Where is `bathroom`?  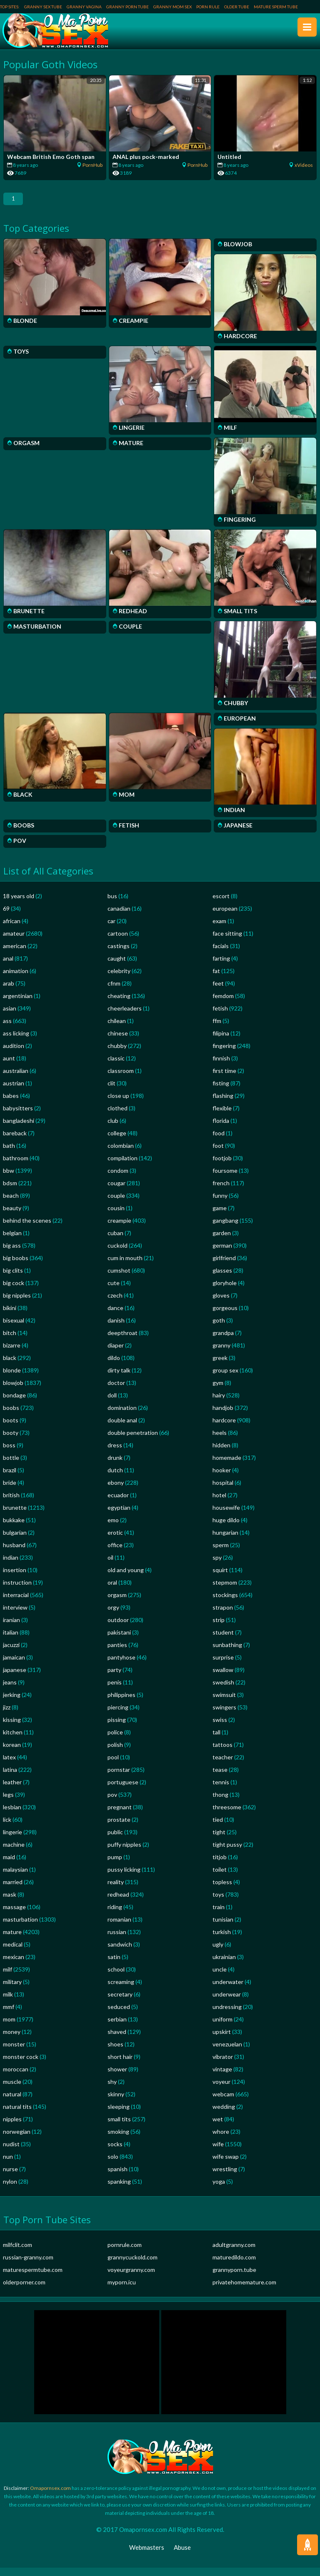 bathroom is located at coordinates (15, 1166).